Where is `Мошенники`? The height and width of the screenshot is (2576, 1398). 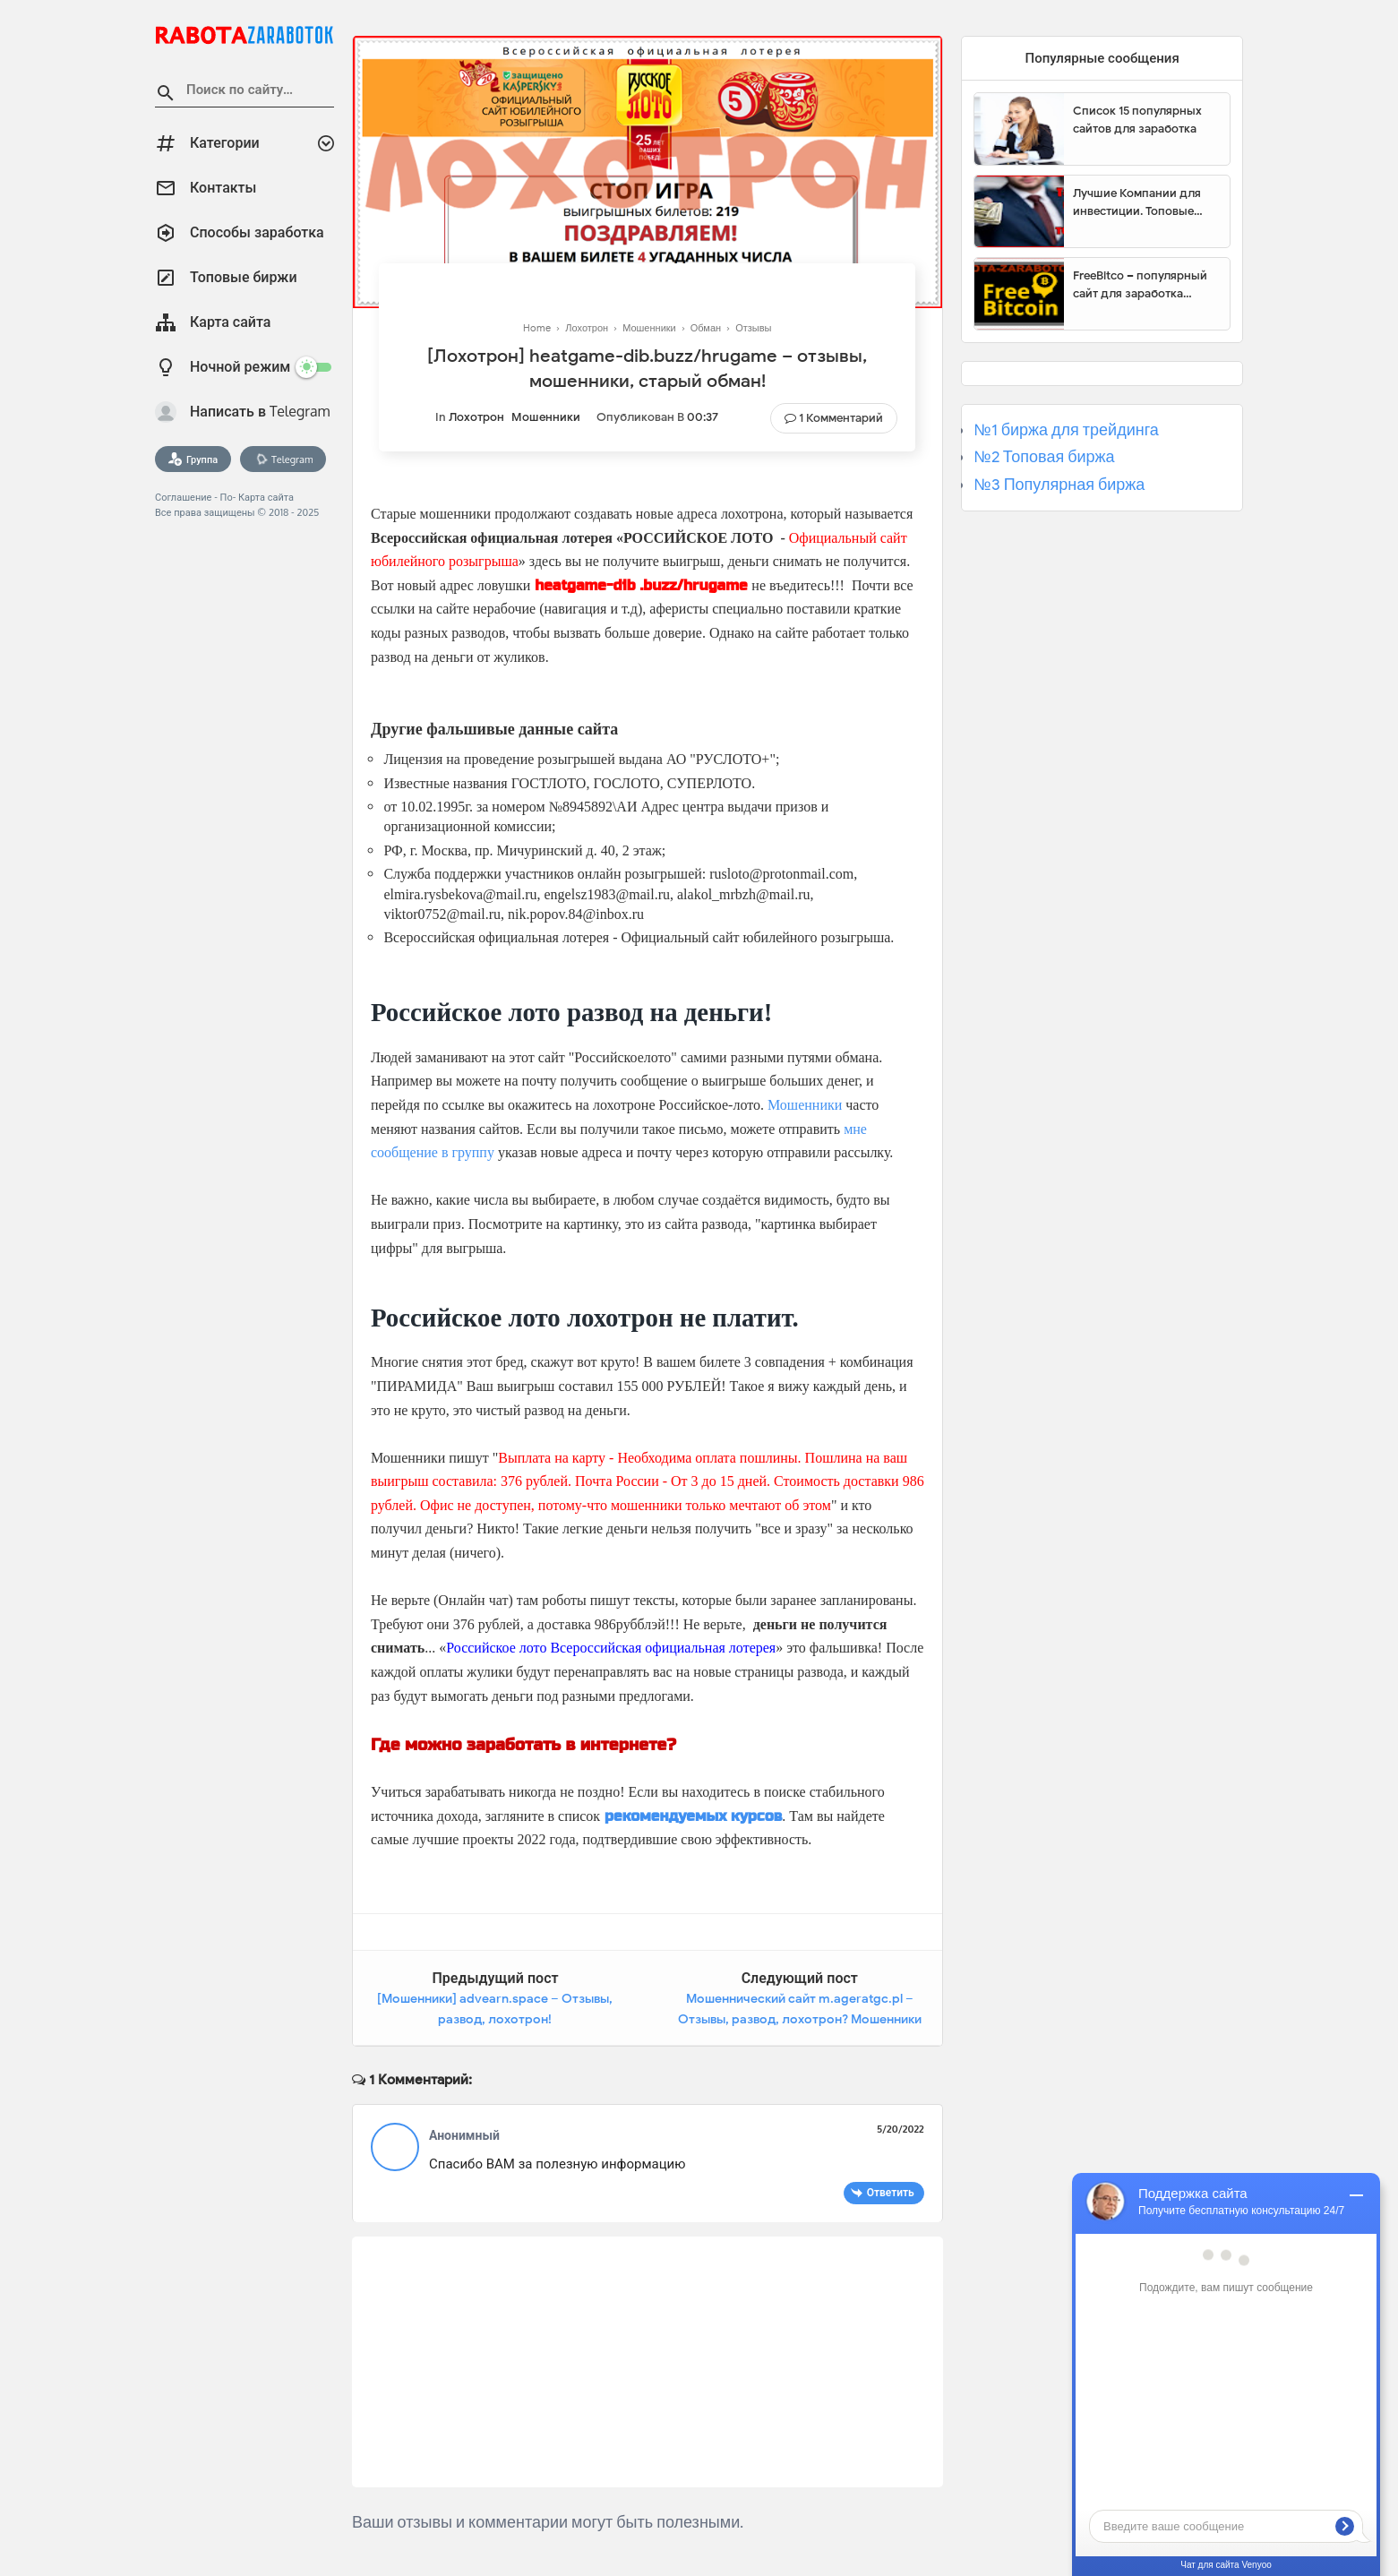 Мошенники is located at coordinates (545, 417).